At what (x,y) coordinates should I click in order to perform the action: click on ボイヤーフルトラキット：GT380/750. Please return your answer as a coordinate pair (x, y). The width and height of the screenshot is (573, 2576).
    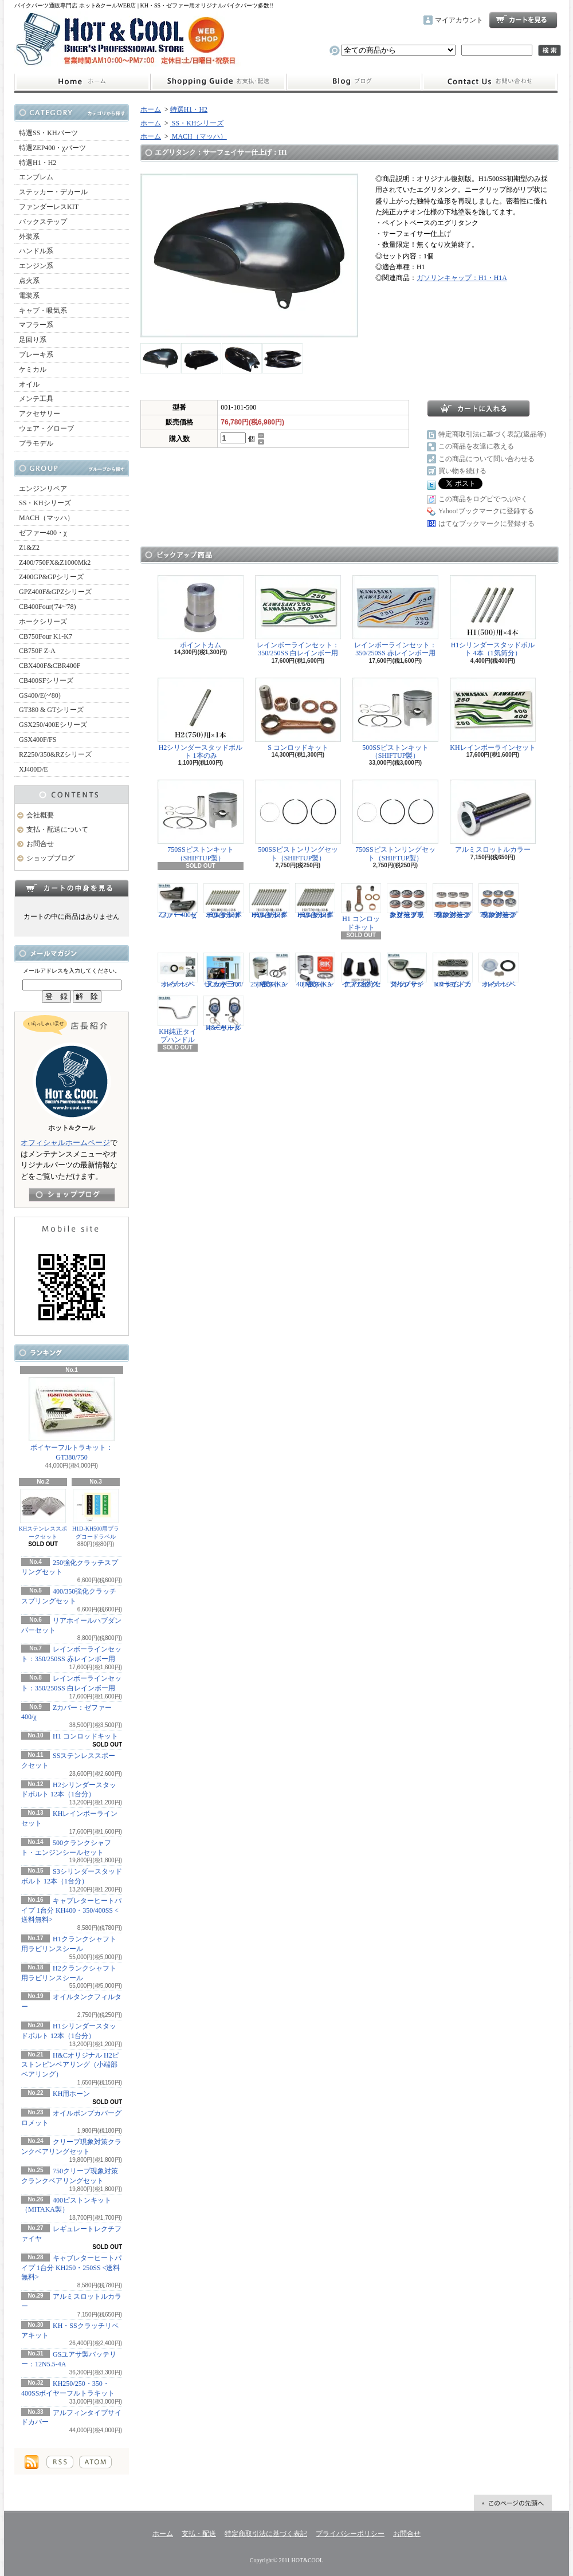
    Looking at the image, I should click on (72, 1419).